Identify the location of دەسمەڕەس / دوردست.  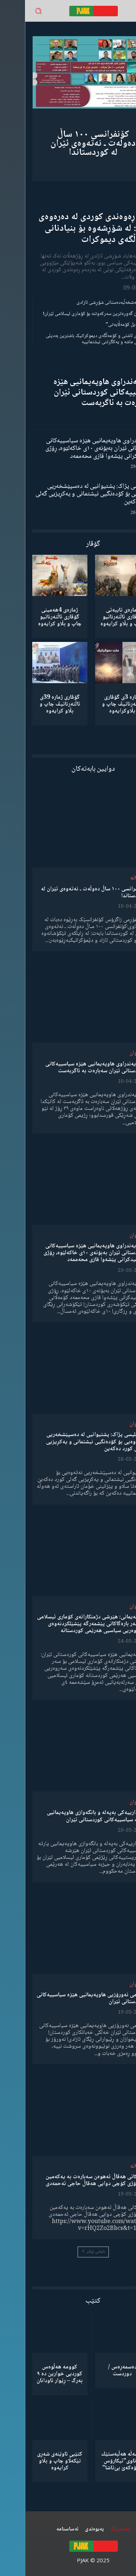
(97, 2370).